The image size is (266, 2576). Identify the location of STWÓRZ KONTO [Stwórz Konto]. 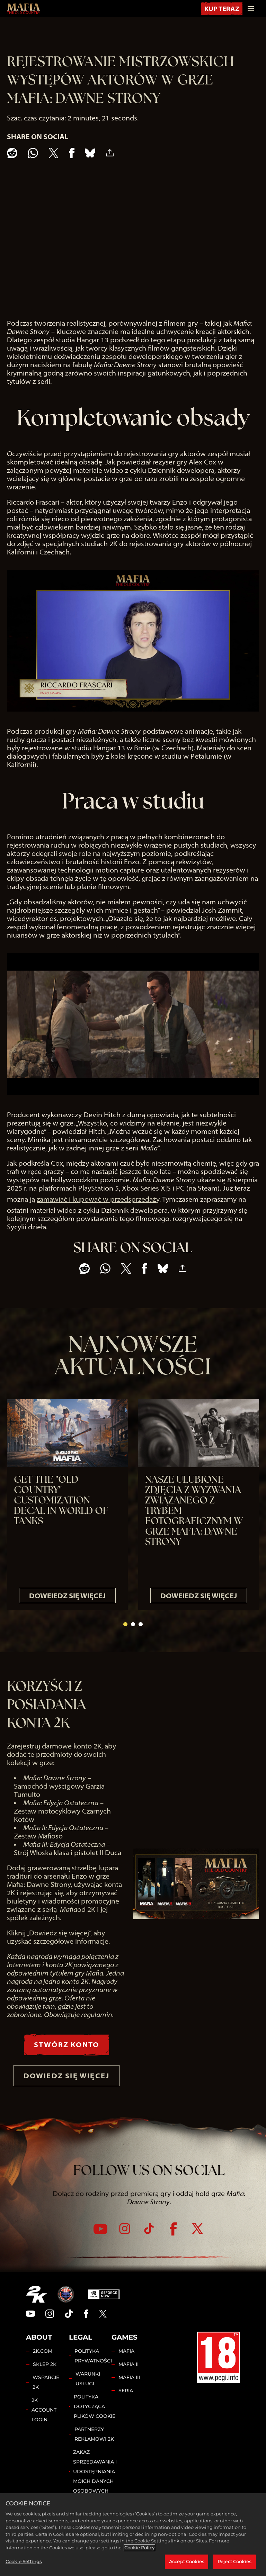
(66, 2046).